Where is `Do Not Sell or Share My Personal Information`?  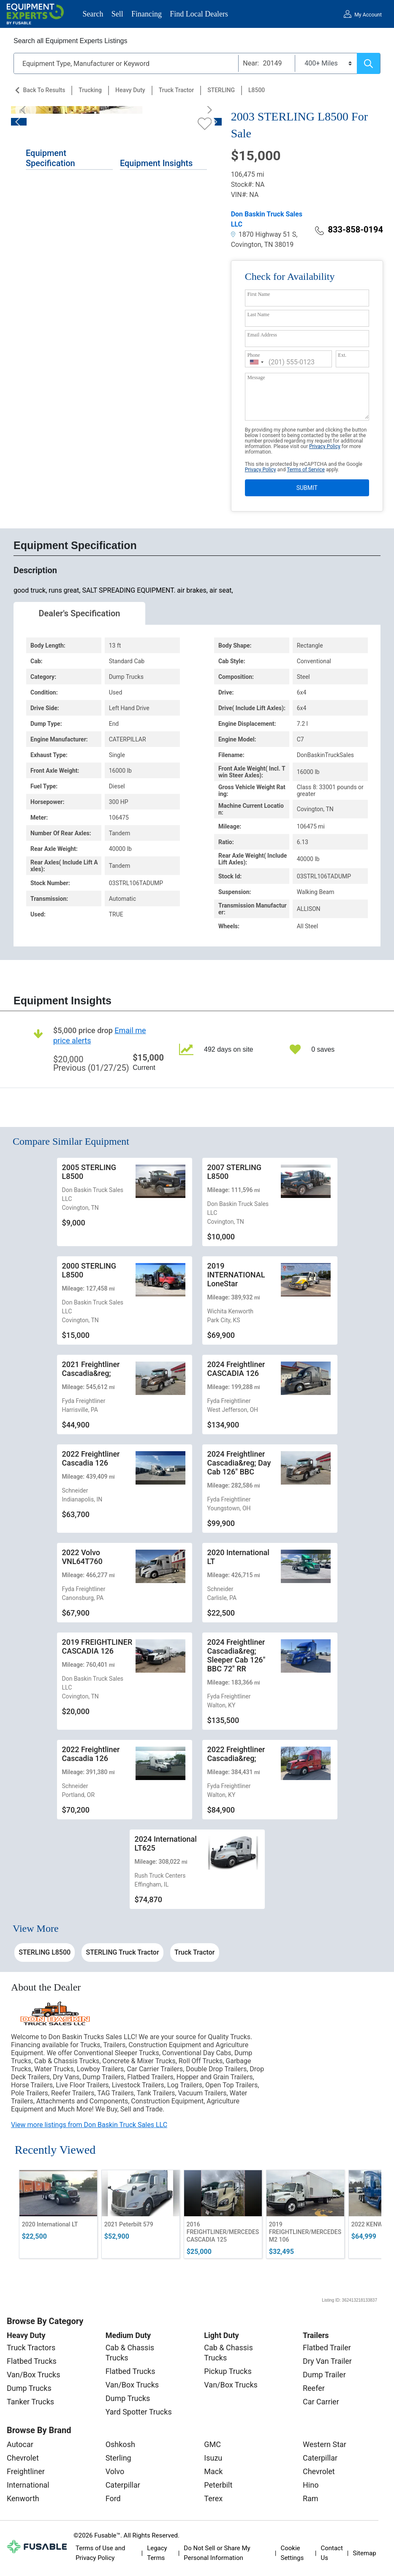
Do Not Sell or Share My Personal Information is located at coordinates (217, 2553).